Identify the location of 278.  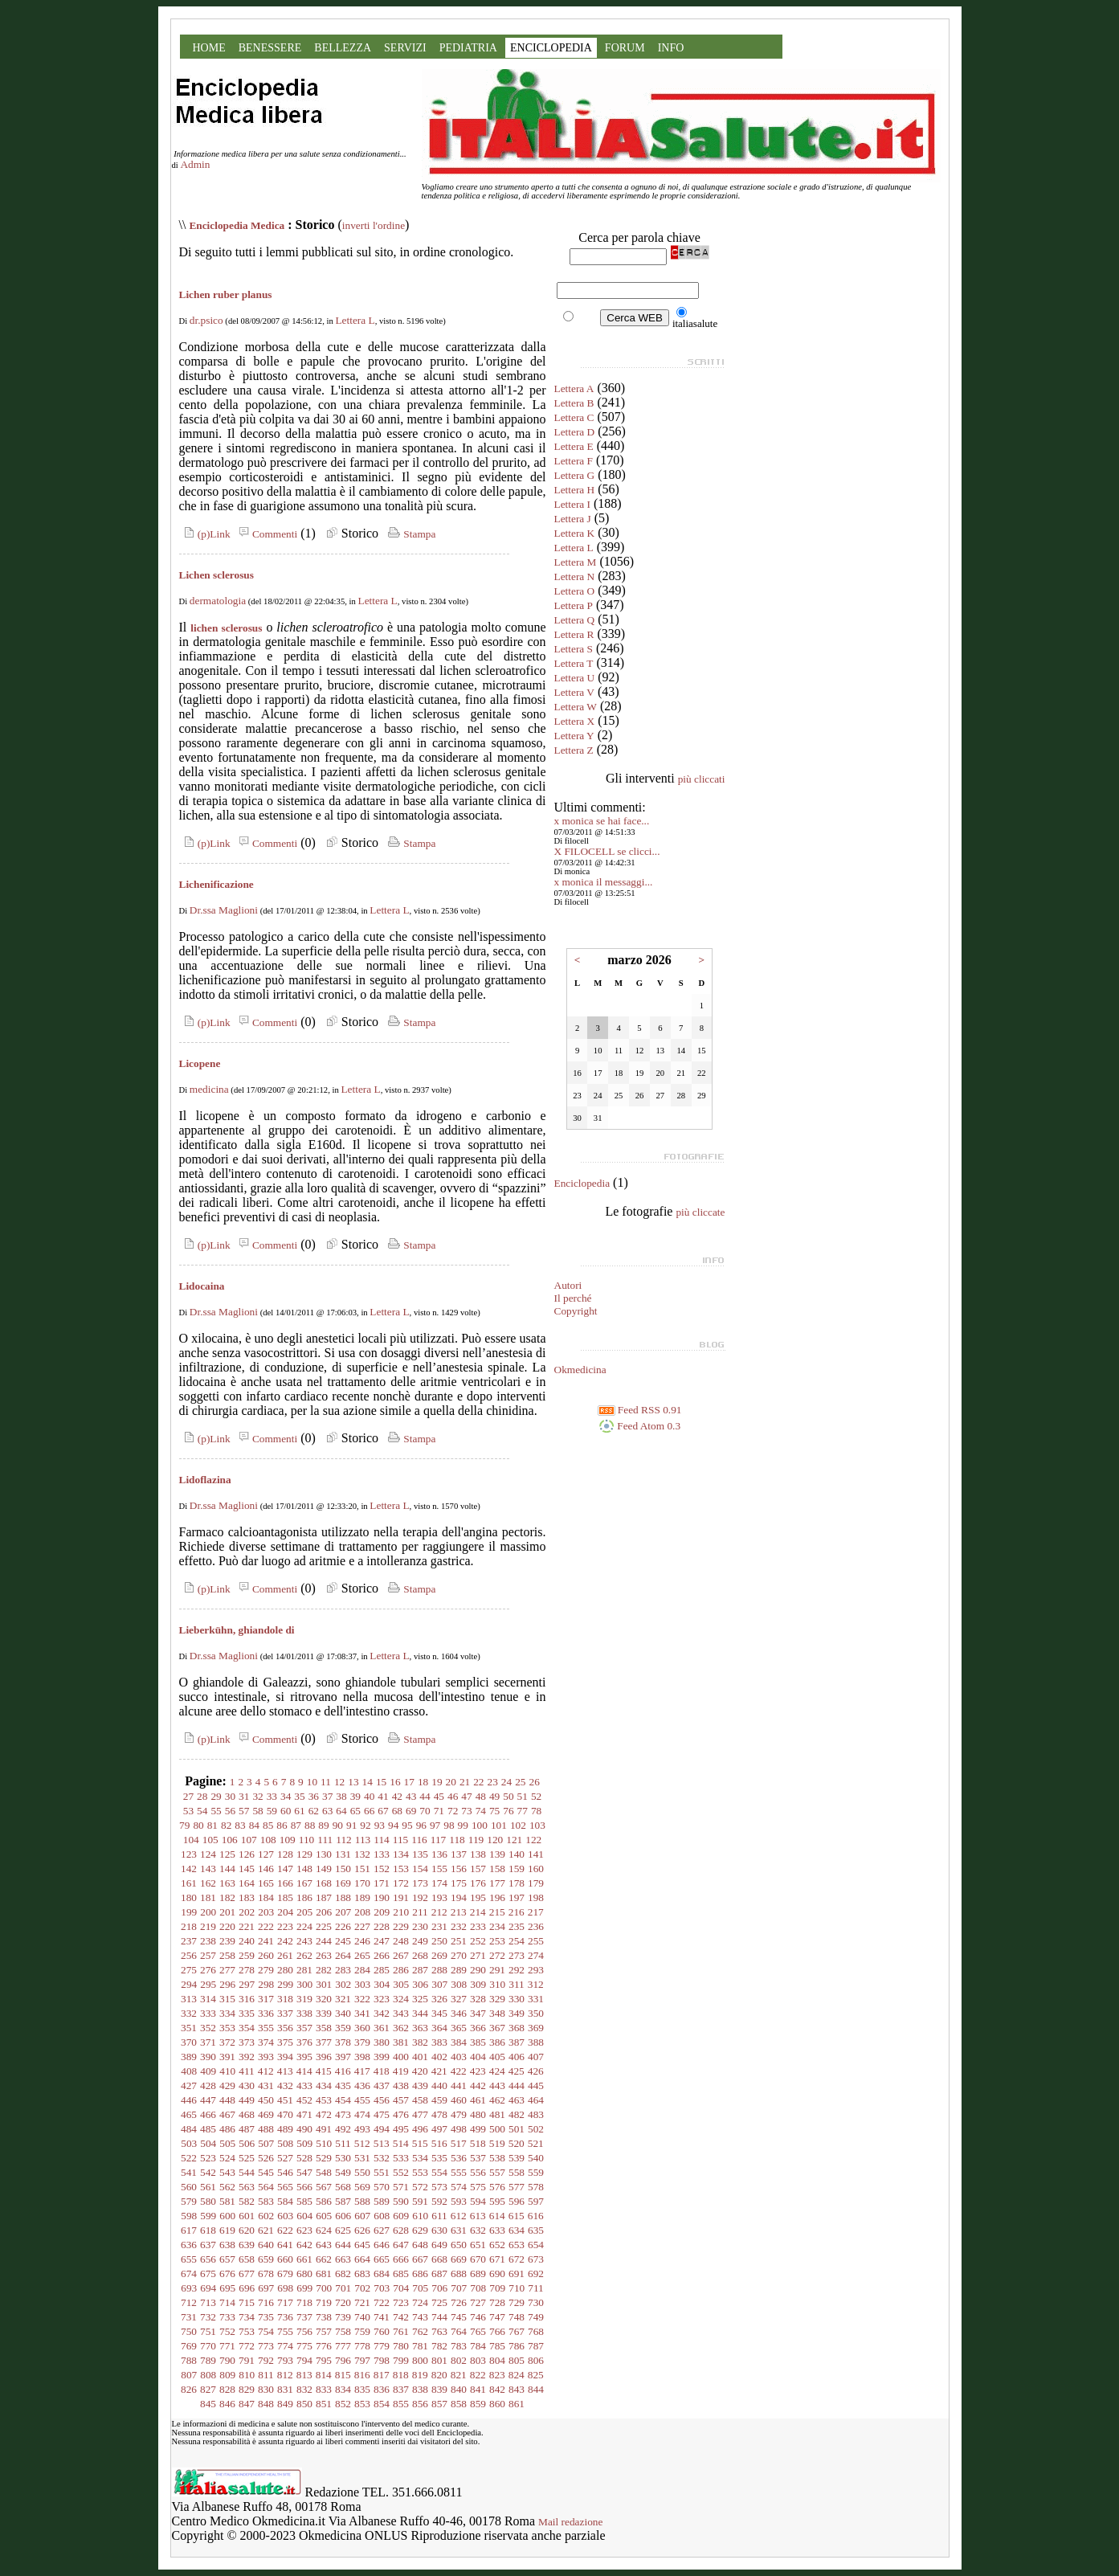
(247, 1970).